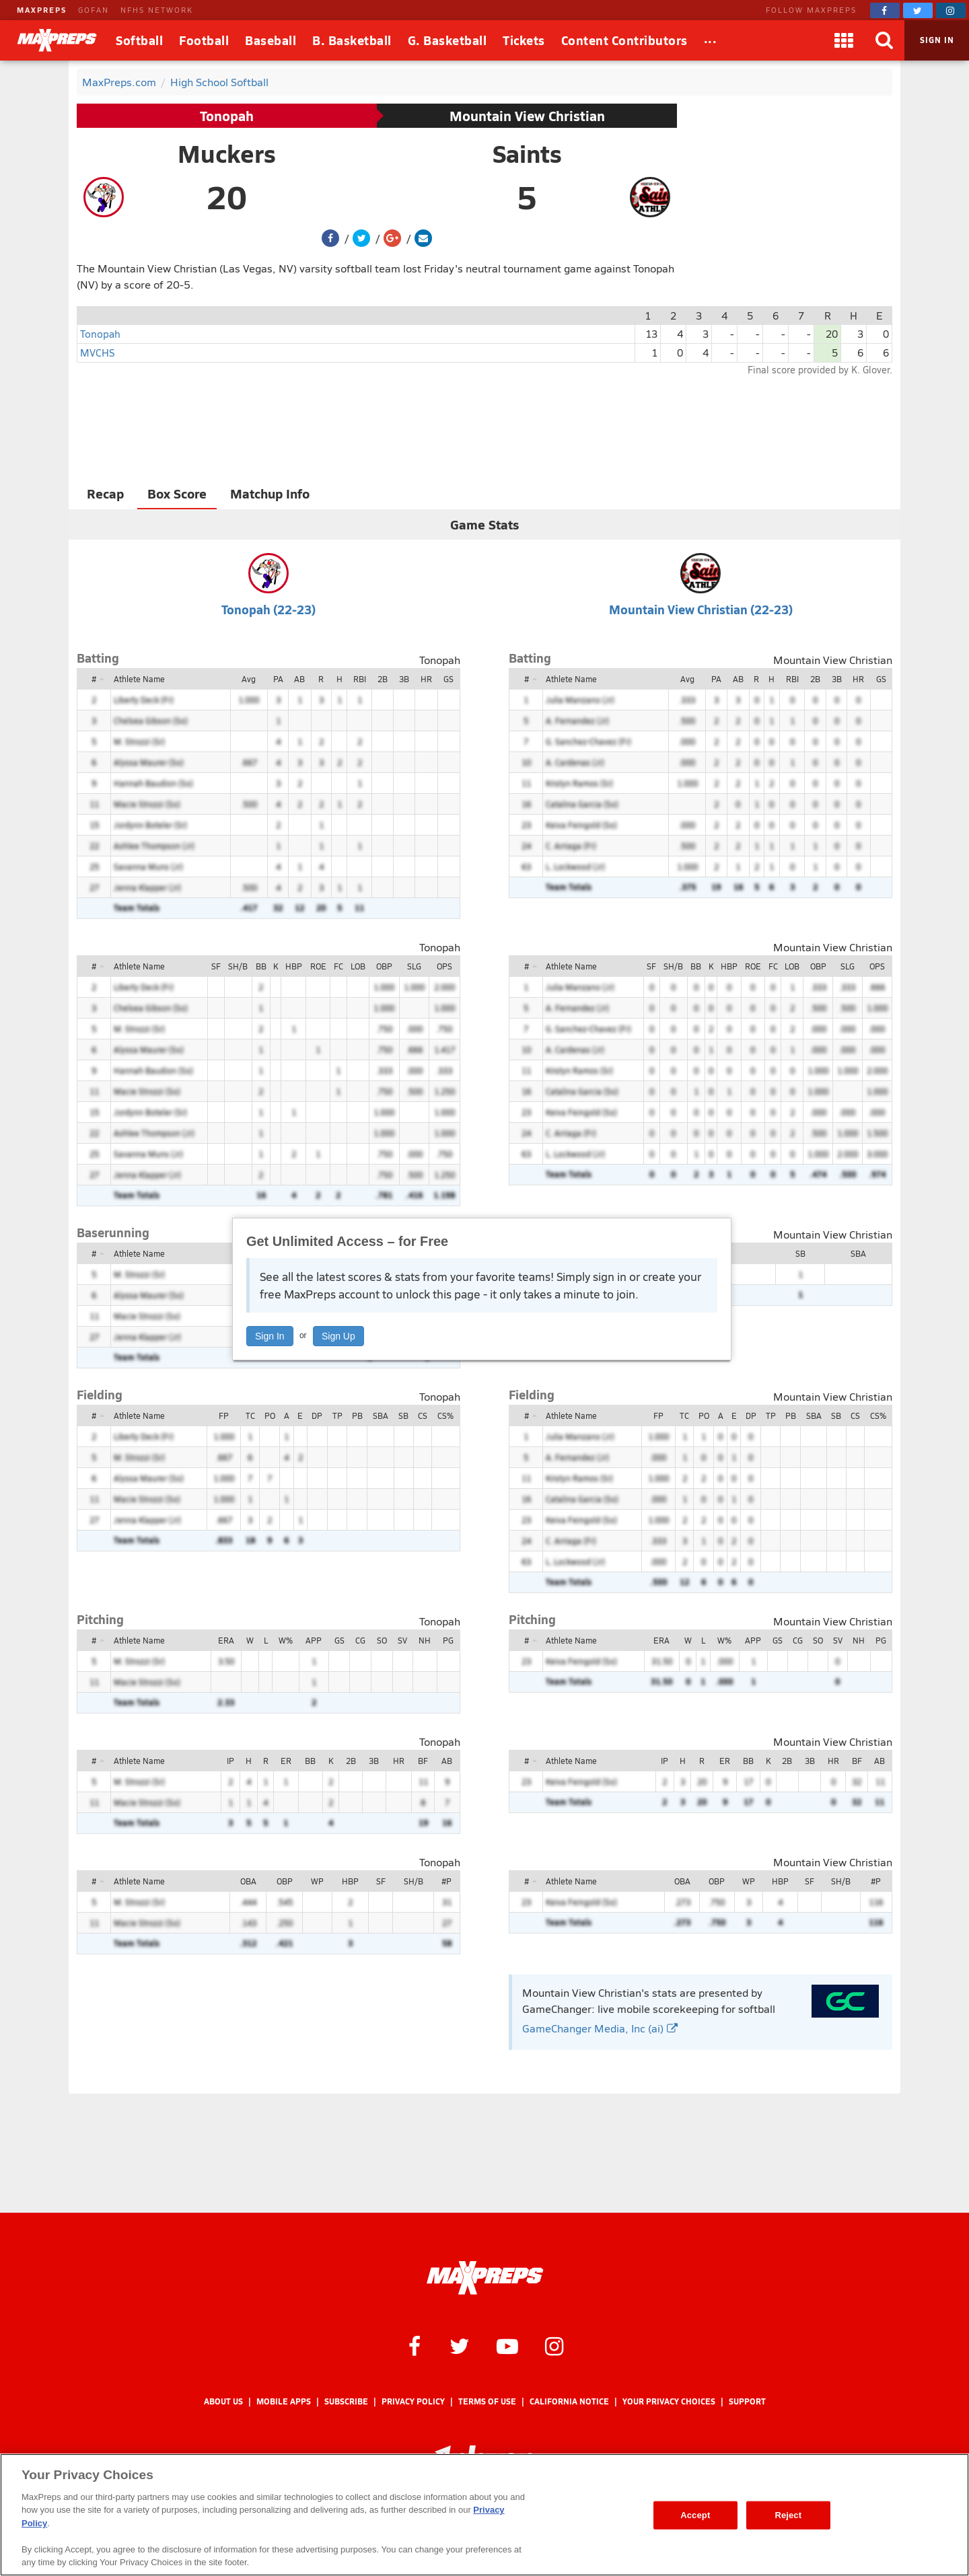 The height and width of the screenshot is (2576, 969). Describe the element at coordinates (283, 2401) in the screenshot. I see `Mobile Apps` at that location.